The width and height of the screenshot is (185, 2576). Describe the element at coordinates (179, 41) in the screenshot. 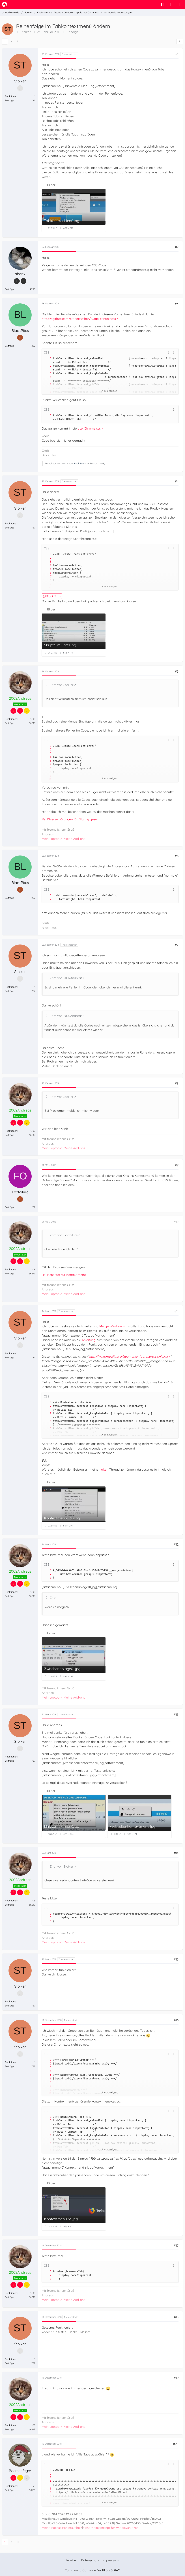

I see `[Teilen]` at that location.